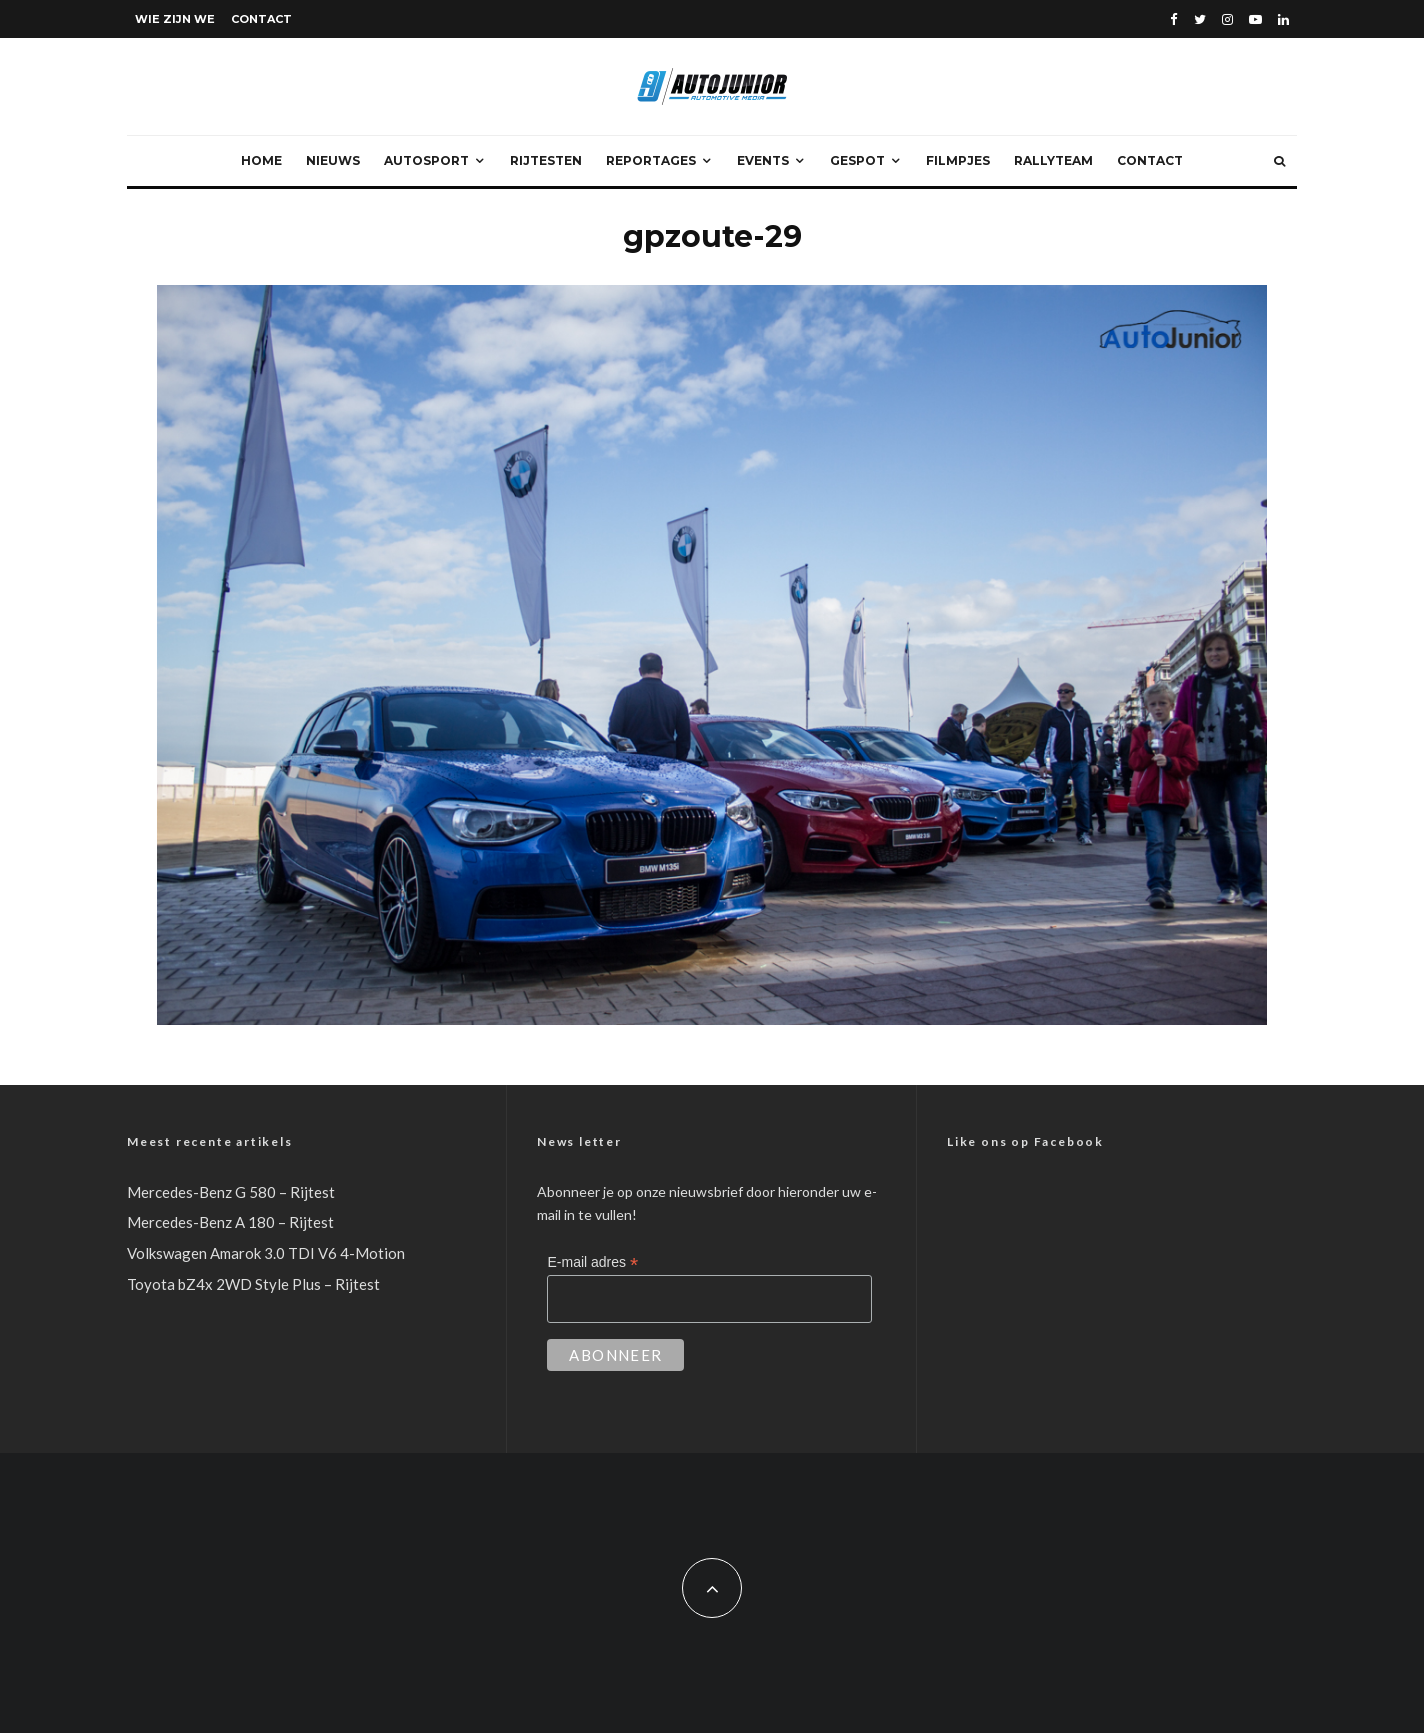  I want to click on [YouTube], so click(1255, 19).